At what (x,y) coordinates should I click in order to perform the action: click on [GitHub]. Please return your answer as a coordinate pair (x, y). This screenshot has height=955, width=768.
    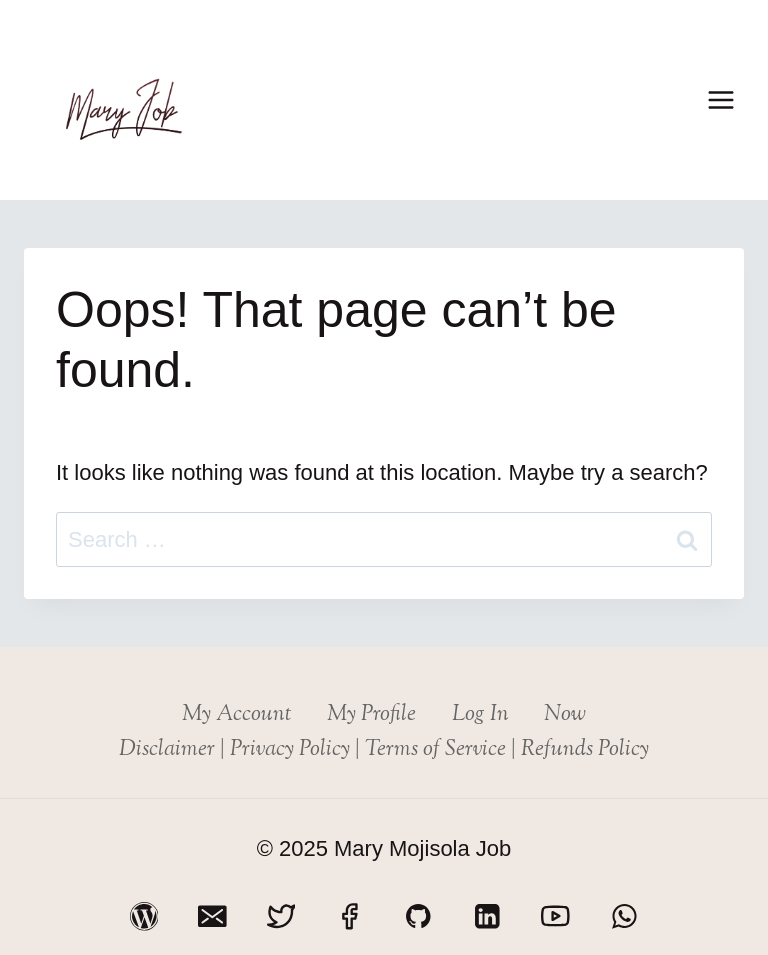
    Looking at the image, I should click on (418, 916).